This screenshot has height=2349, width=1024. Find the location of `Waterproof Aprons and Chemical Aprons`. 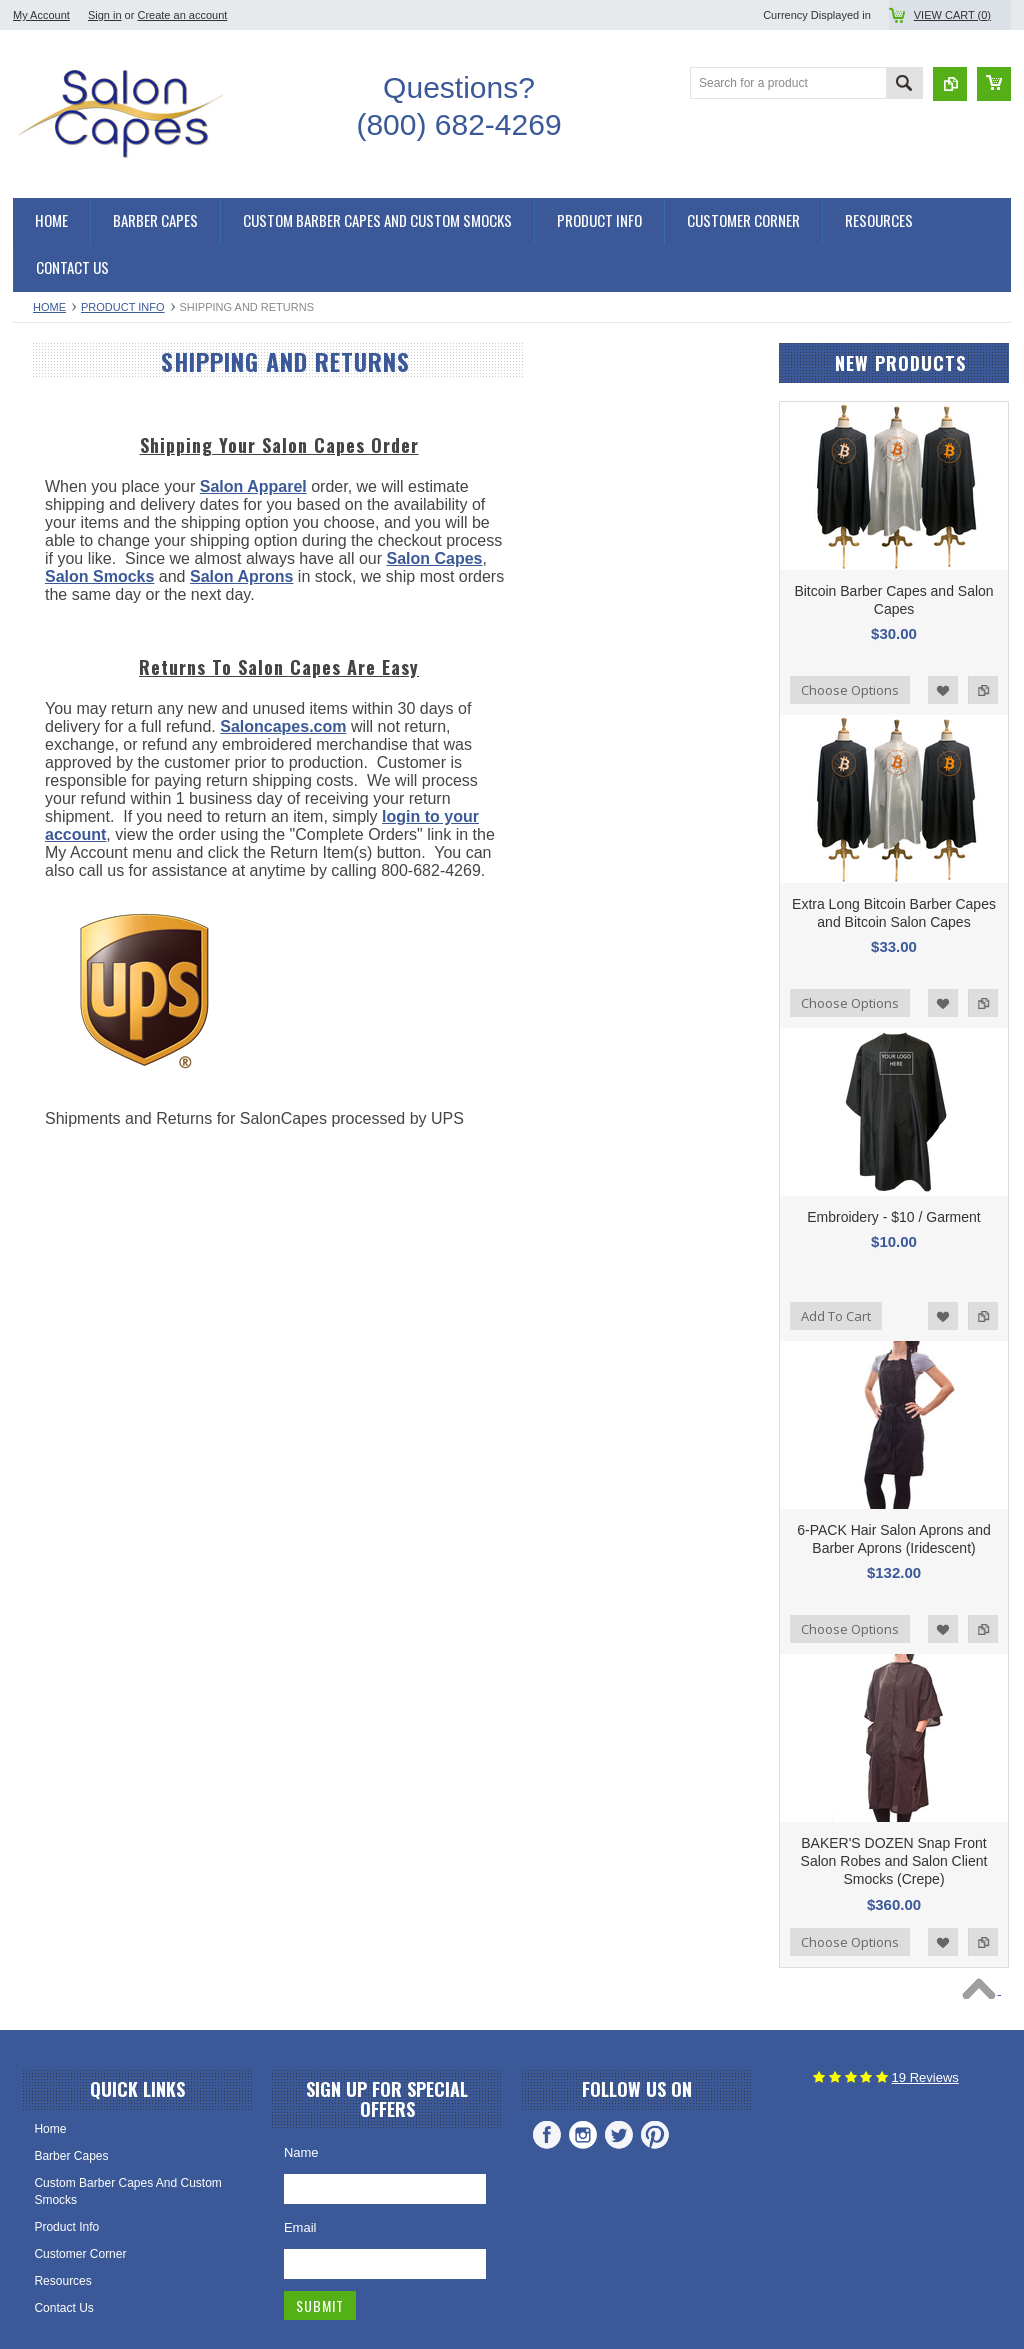

Waterproof Aprons and Chemical Aprons is located at coordinates (112, 851).